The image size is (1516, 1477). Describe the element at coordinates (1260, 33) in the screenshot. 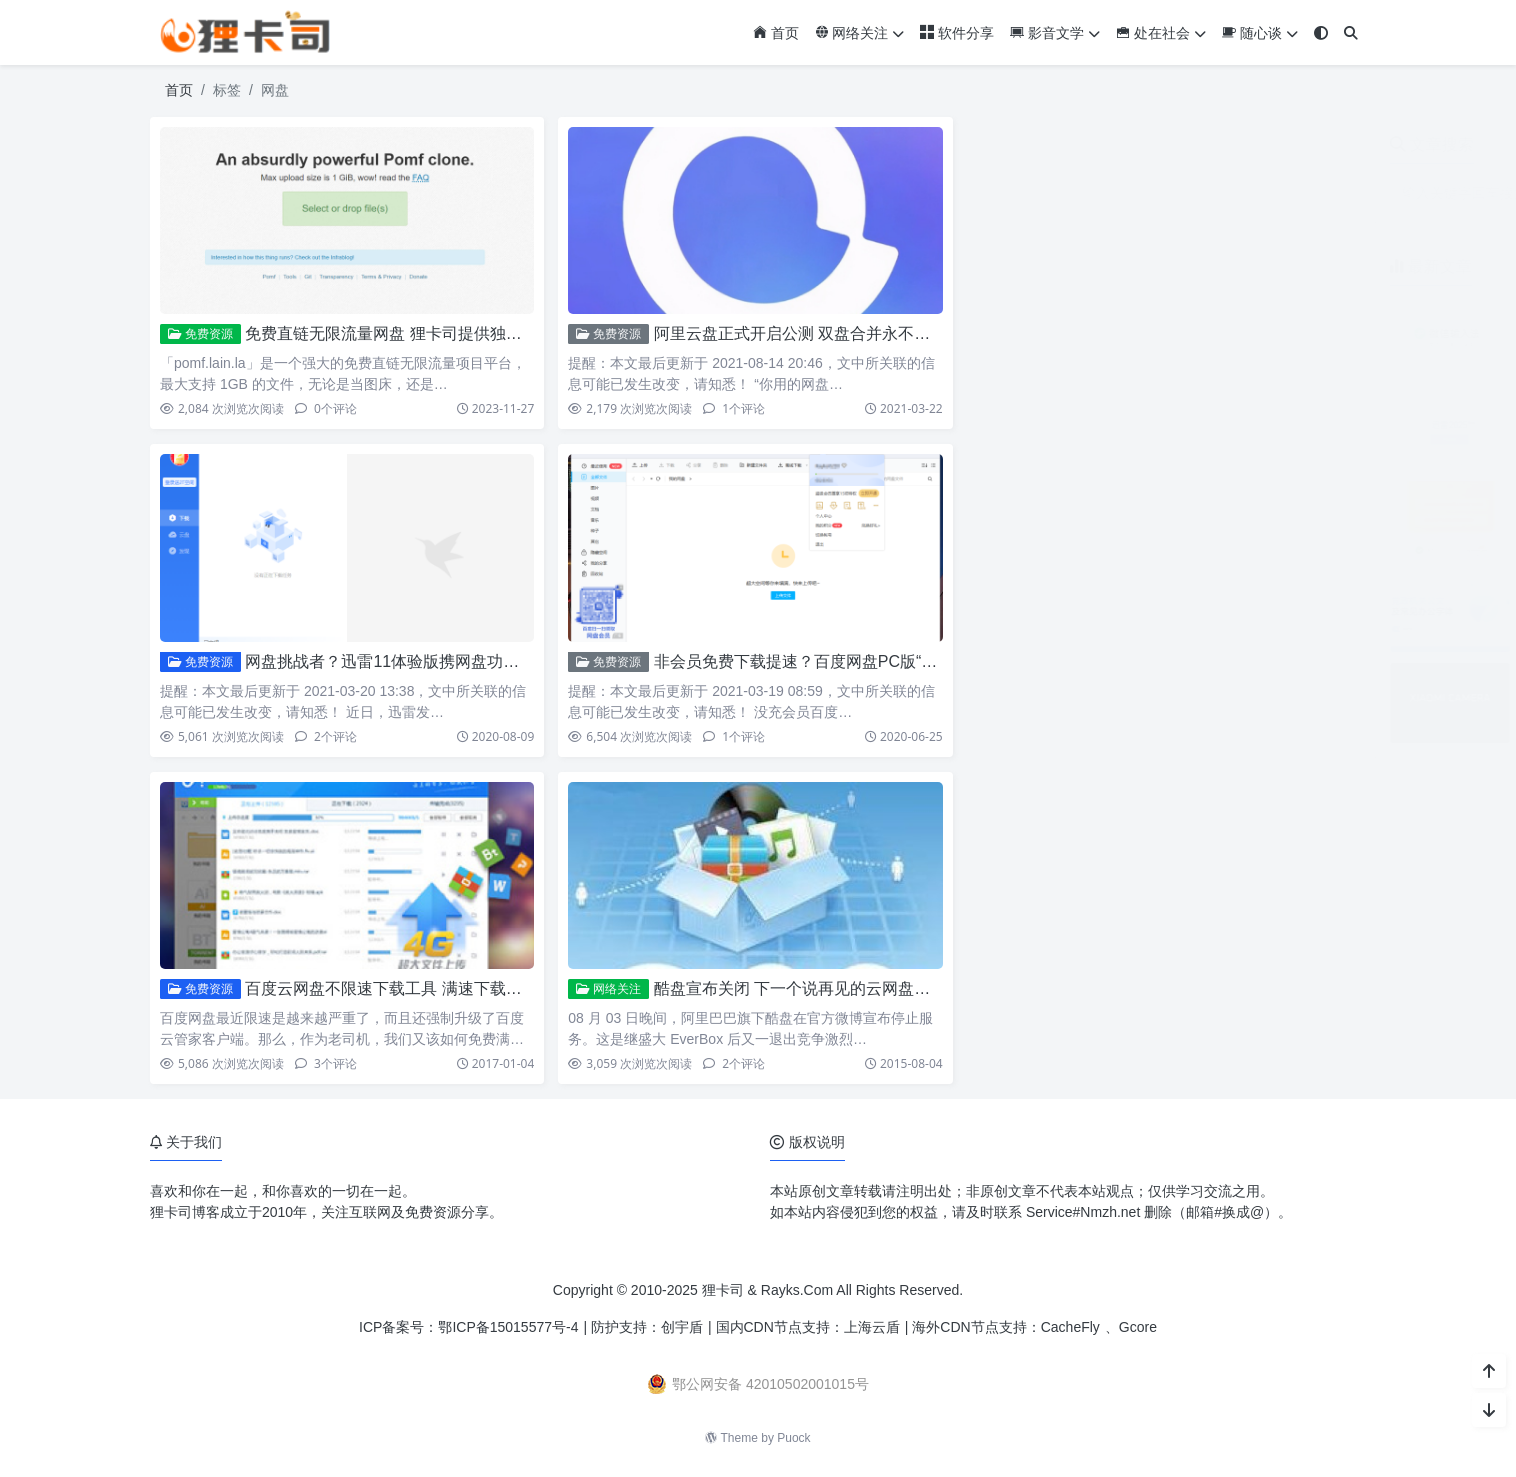

I see `随心谈` at that location.